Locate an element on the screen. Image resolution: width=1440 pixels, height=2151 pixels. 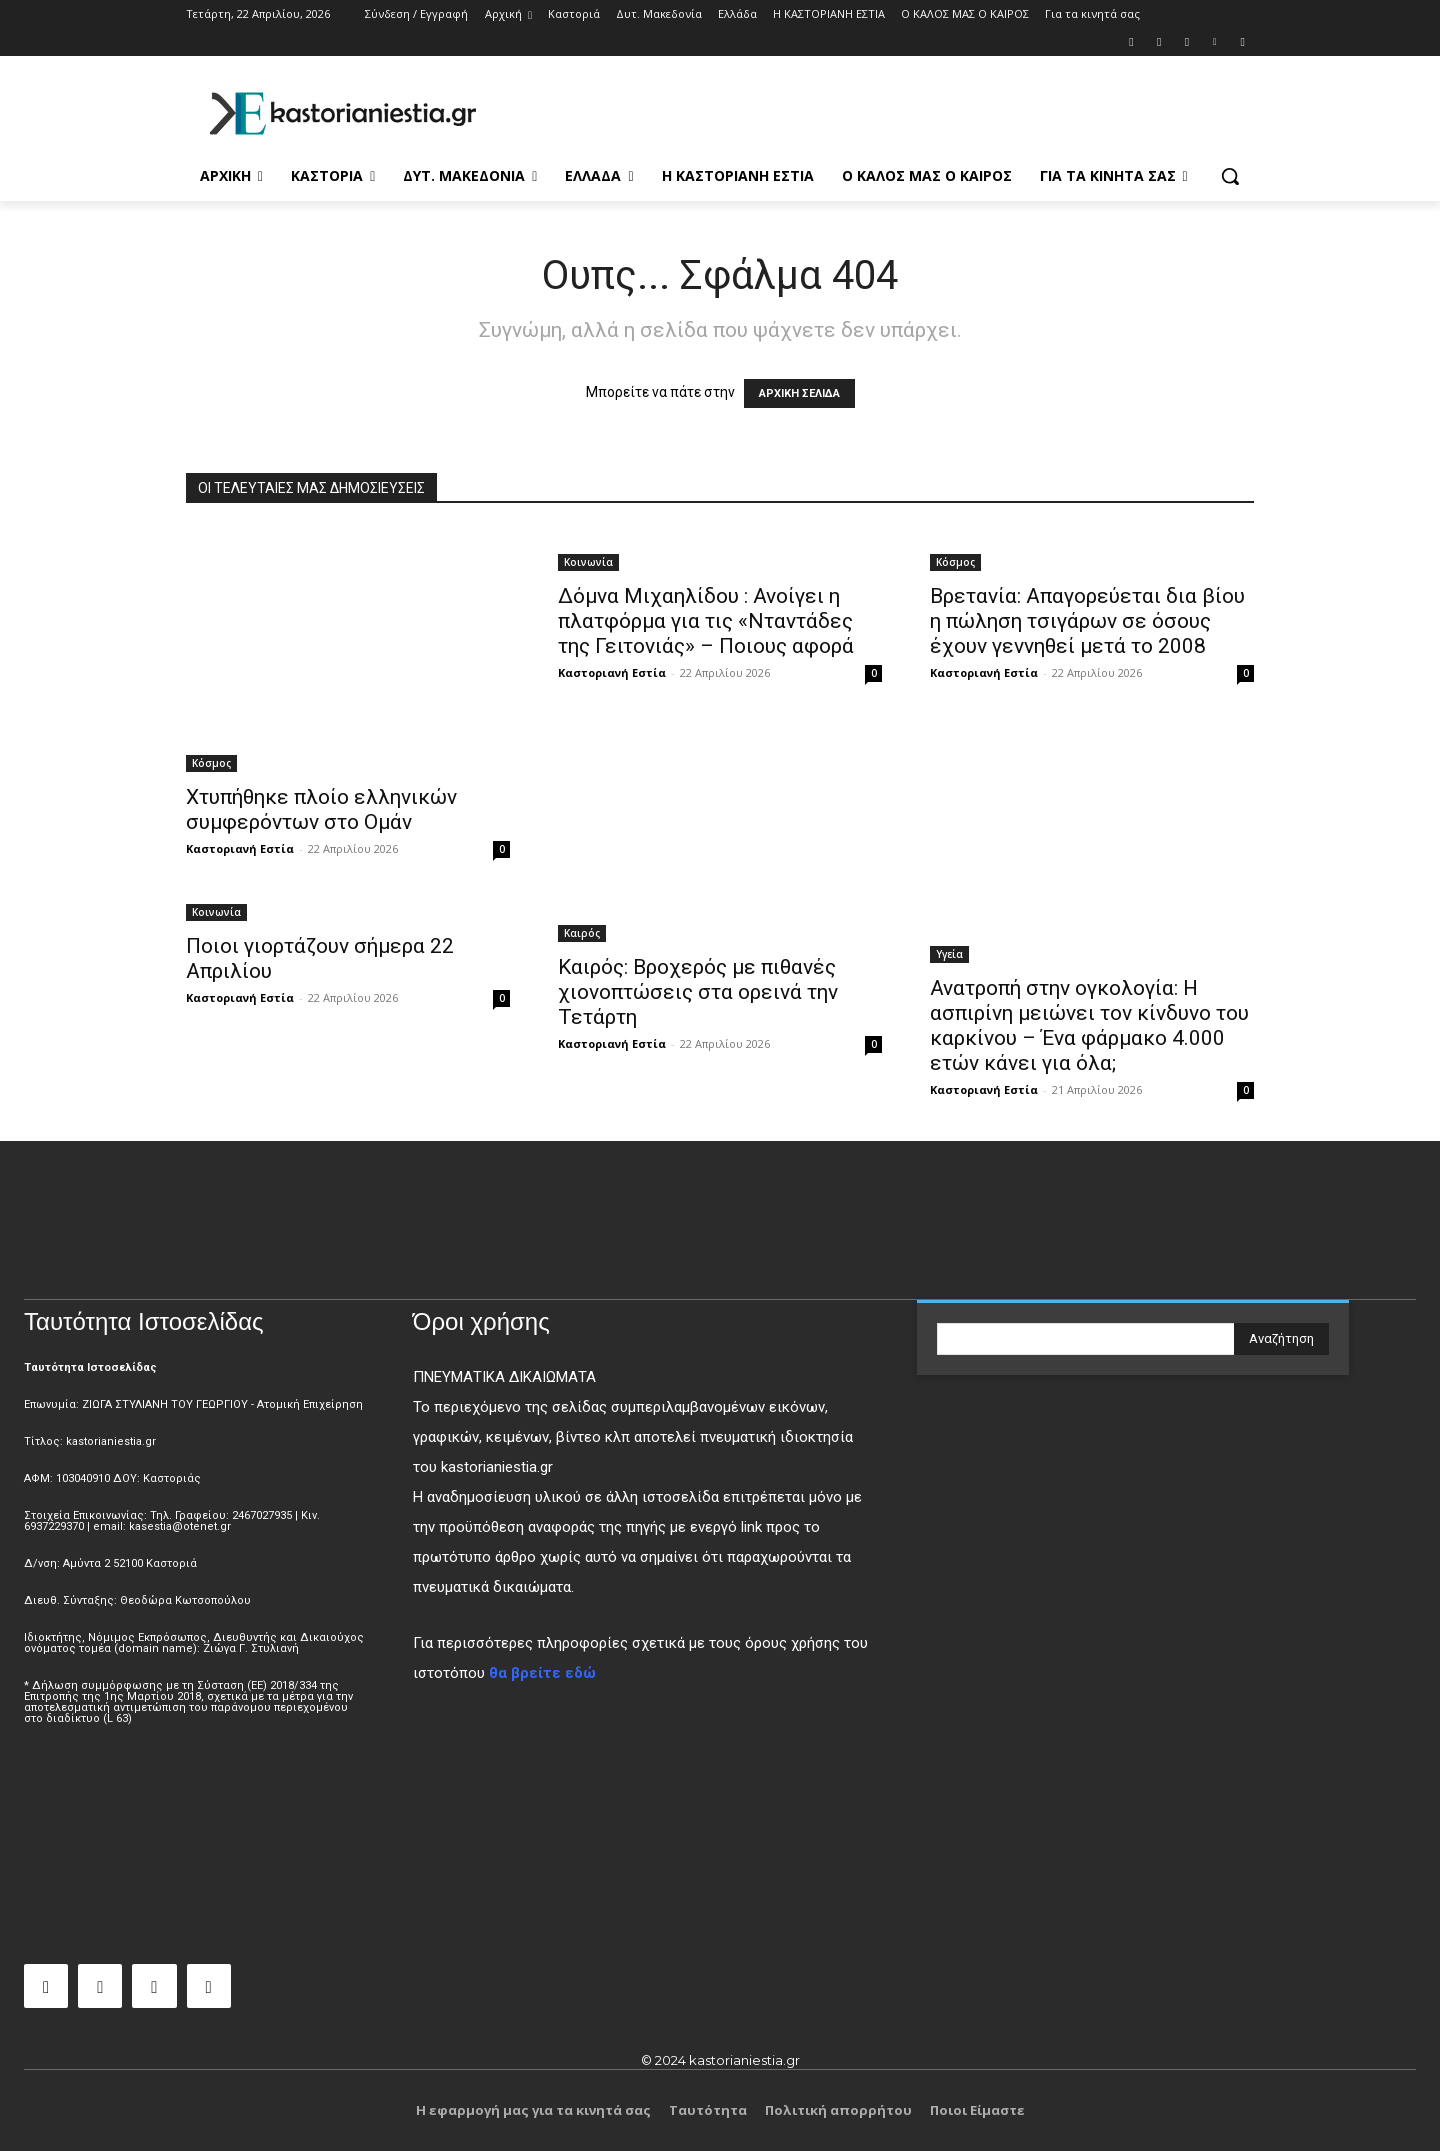
Βρετανία: Απαγορεύεται δια βίου η πώληση τσιγάρων σε όσους έχουν γεννηθεί μετά το 2008 is located at coordinates (1087, 621).